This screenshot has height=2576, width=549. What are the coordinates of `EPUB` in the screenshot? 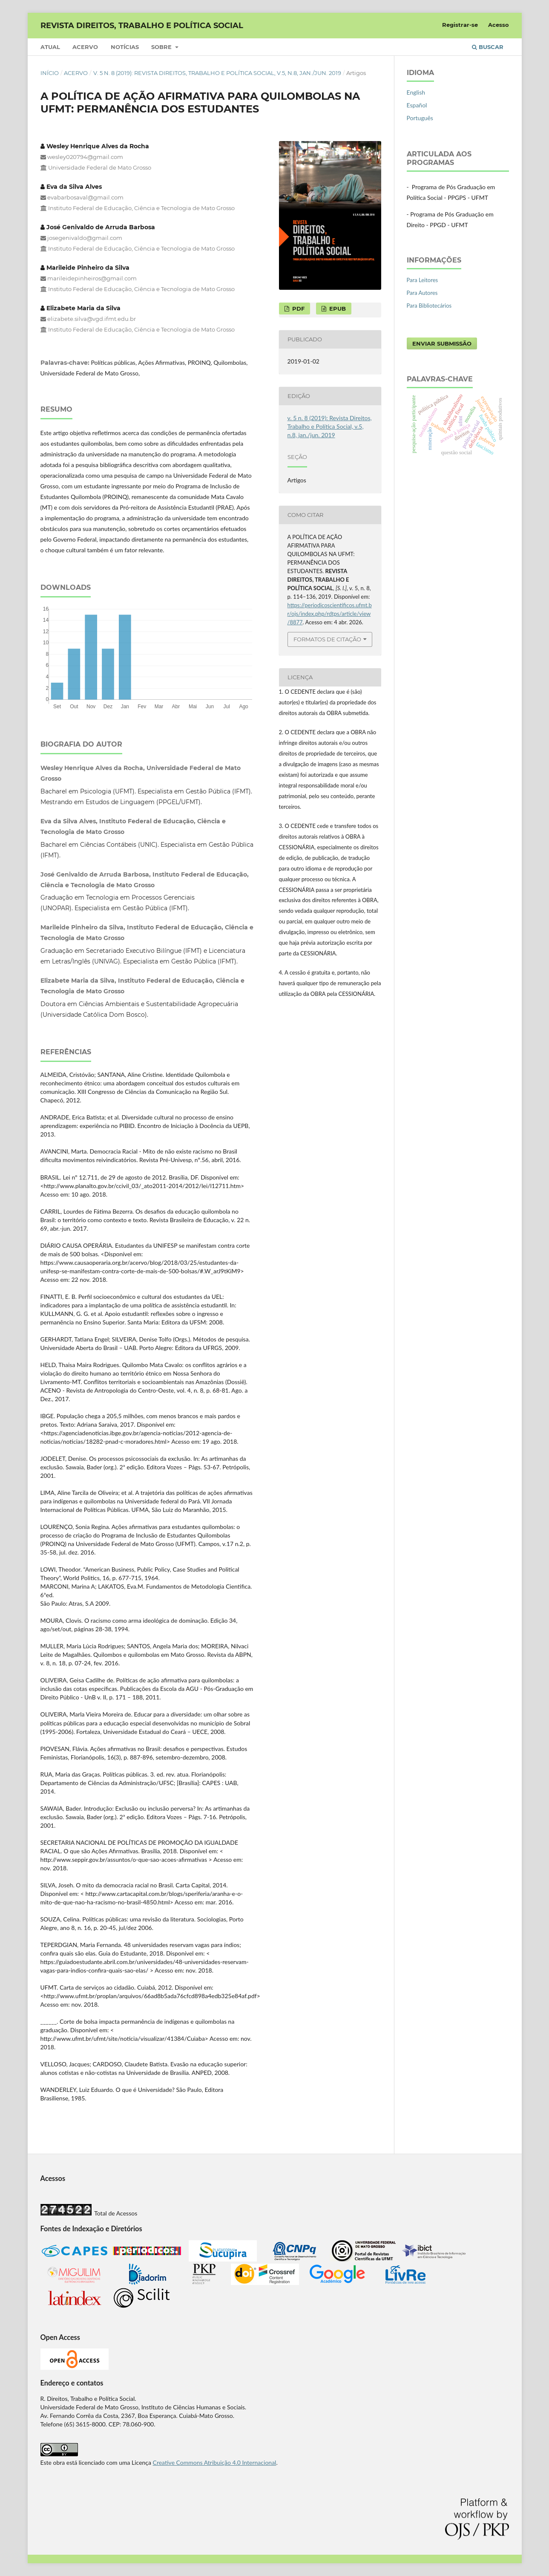 It's located at (337, 308).